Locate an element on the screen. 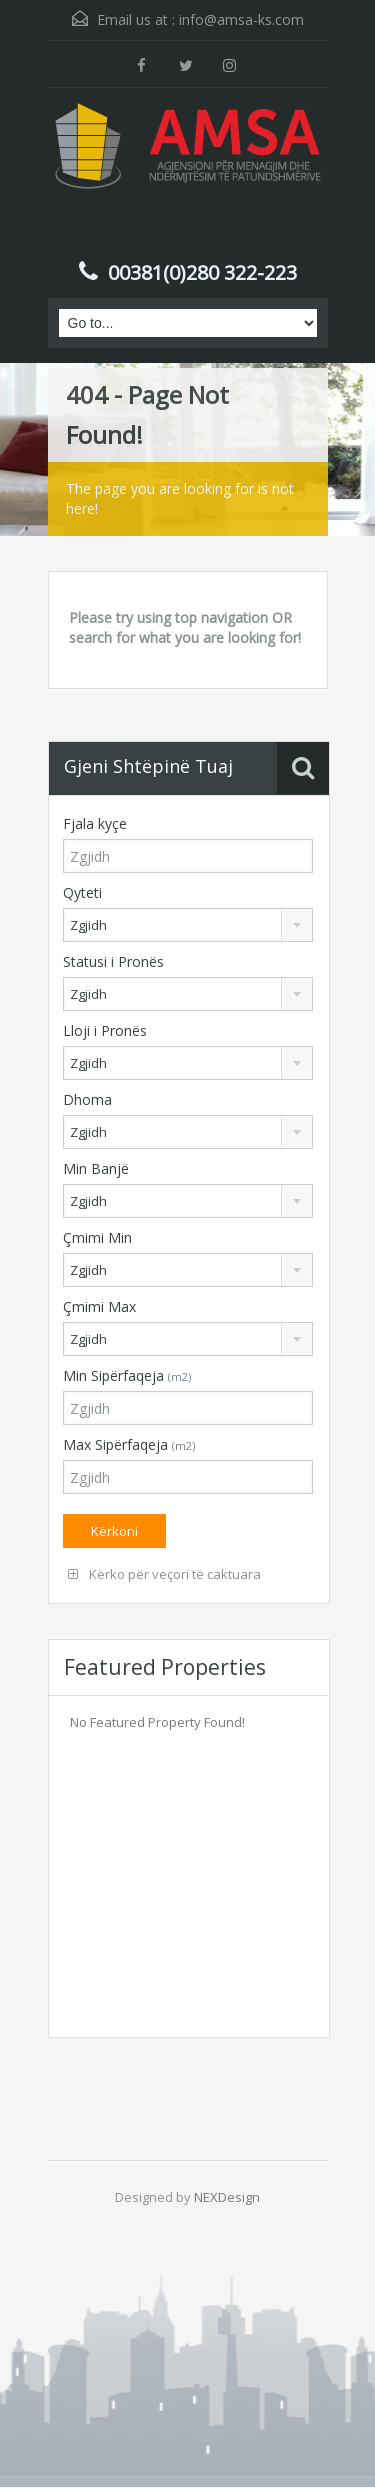  Kërko për veçori të caktuara is located at coordinates (164, 1574).